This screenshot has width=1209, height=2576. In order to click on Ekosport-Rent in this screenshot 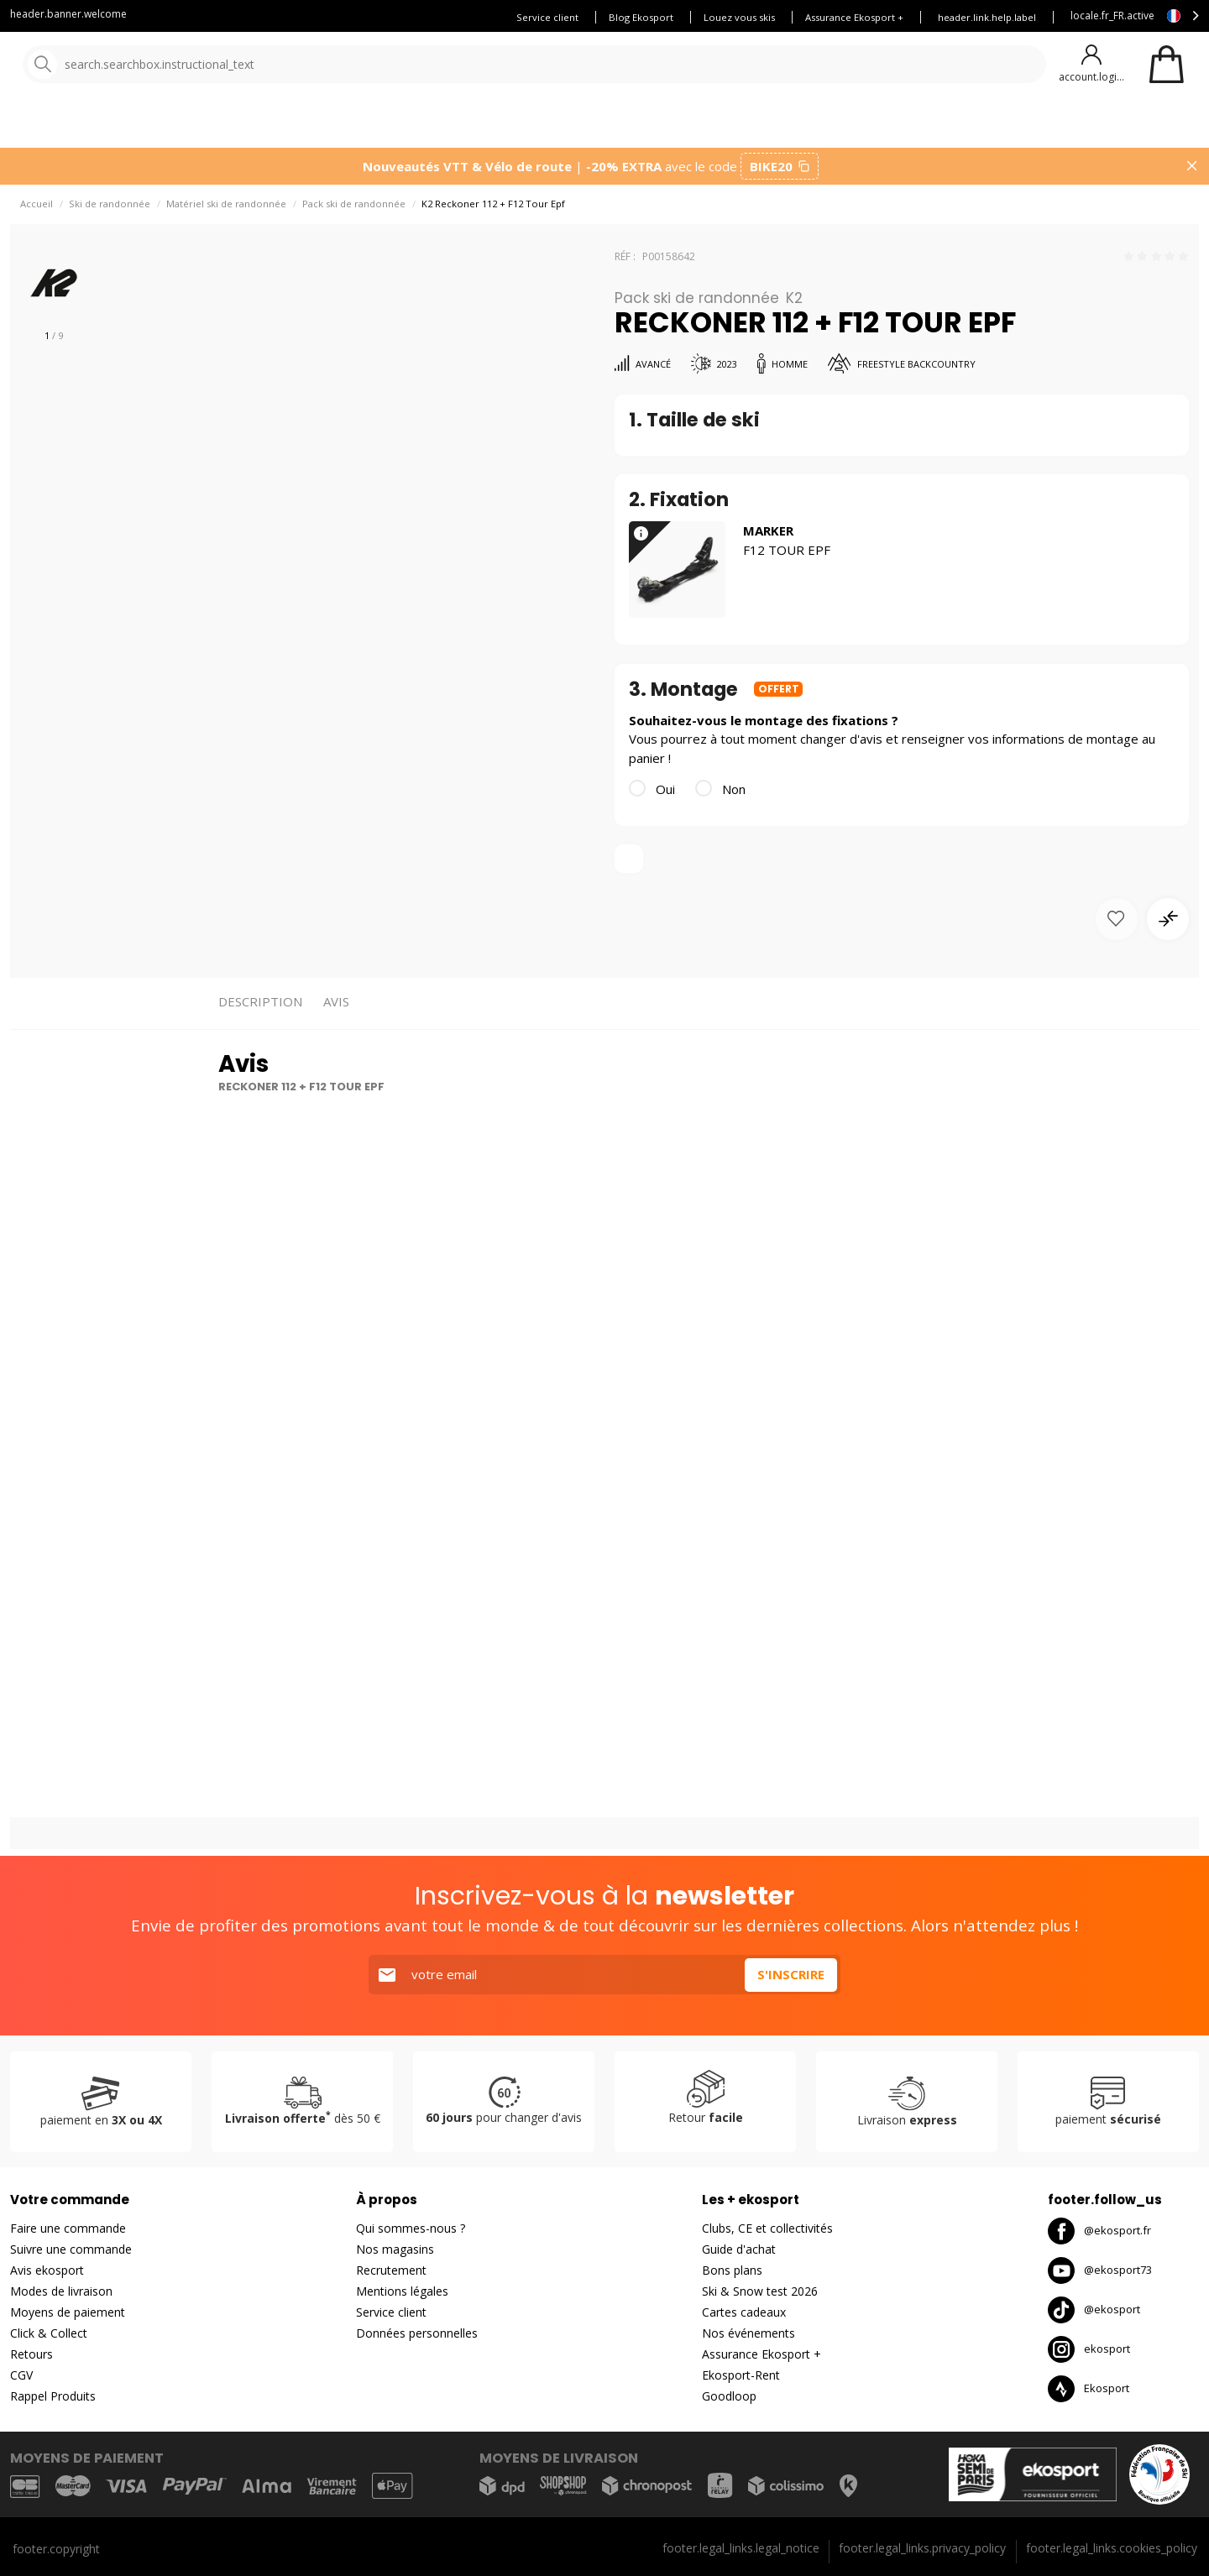, I will do `click(741, 2375)`.